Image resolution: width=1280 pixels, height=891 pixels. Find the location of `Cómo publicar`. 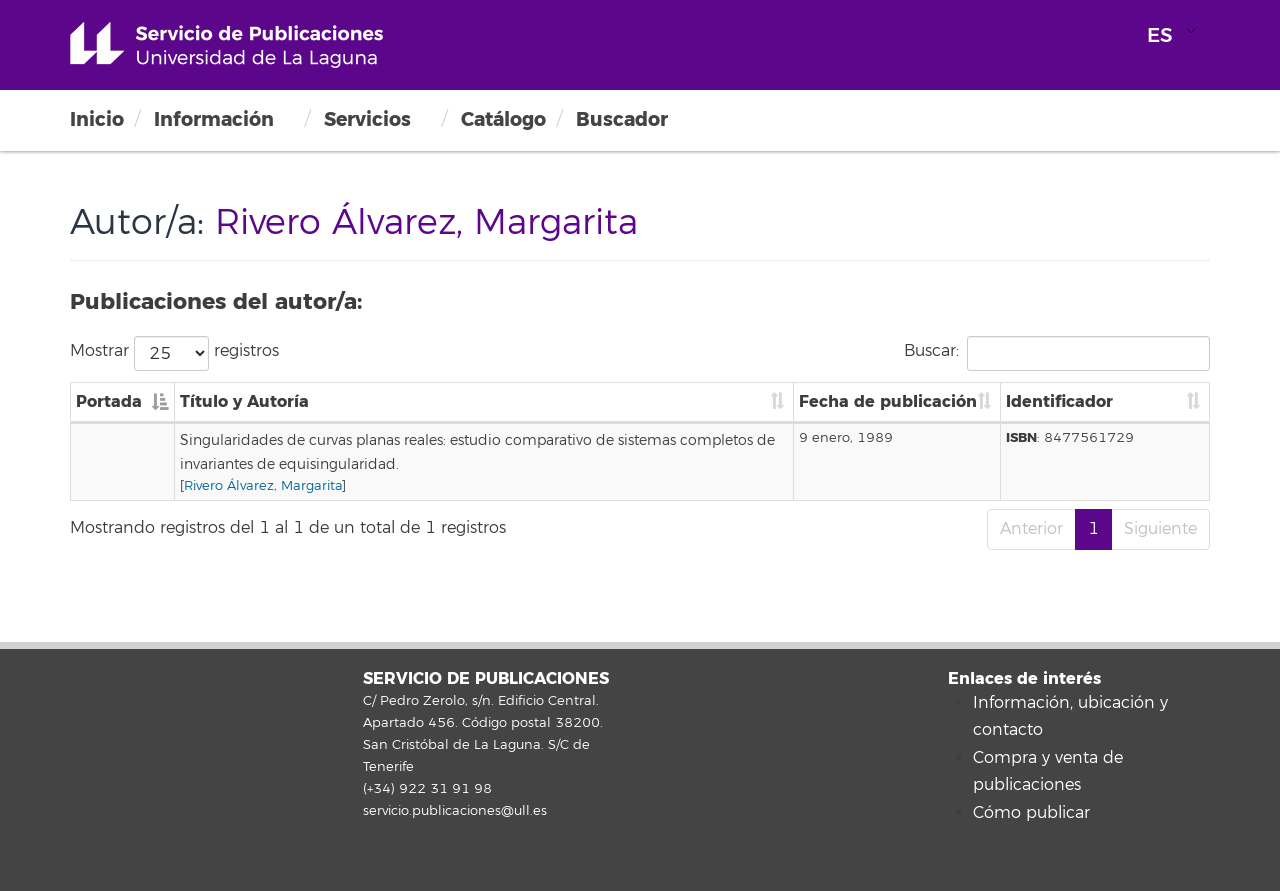

Cómo publicar is located at coordinates (1031, 813).